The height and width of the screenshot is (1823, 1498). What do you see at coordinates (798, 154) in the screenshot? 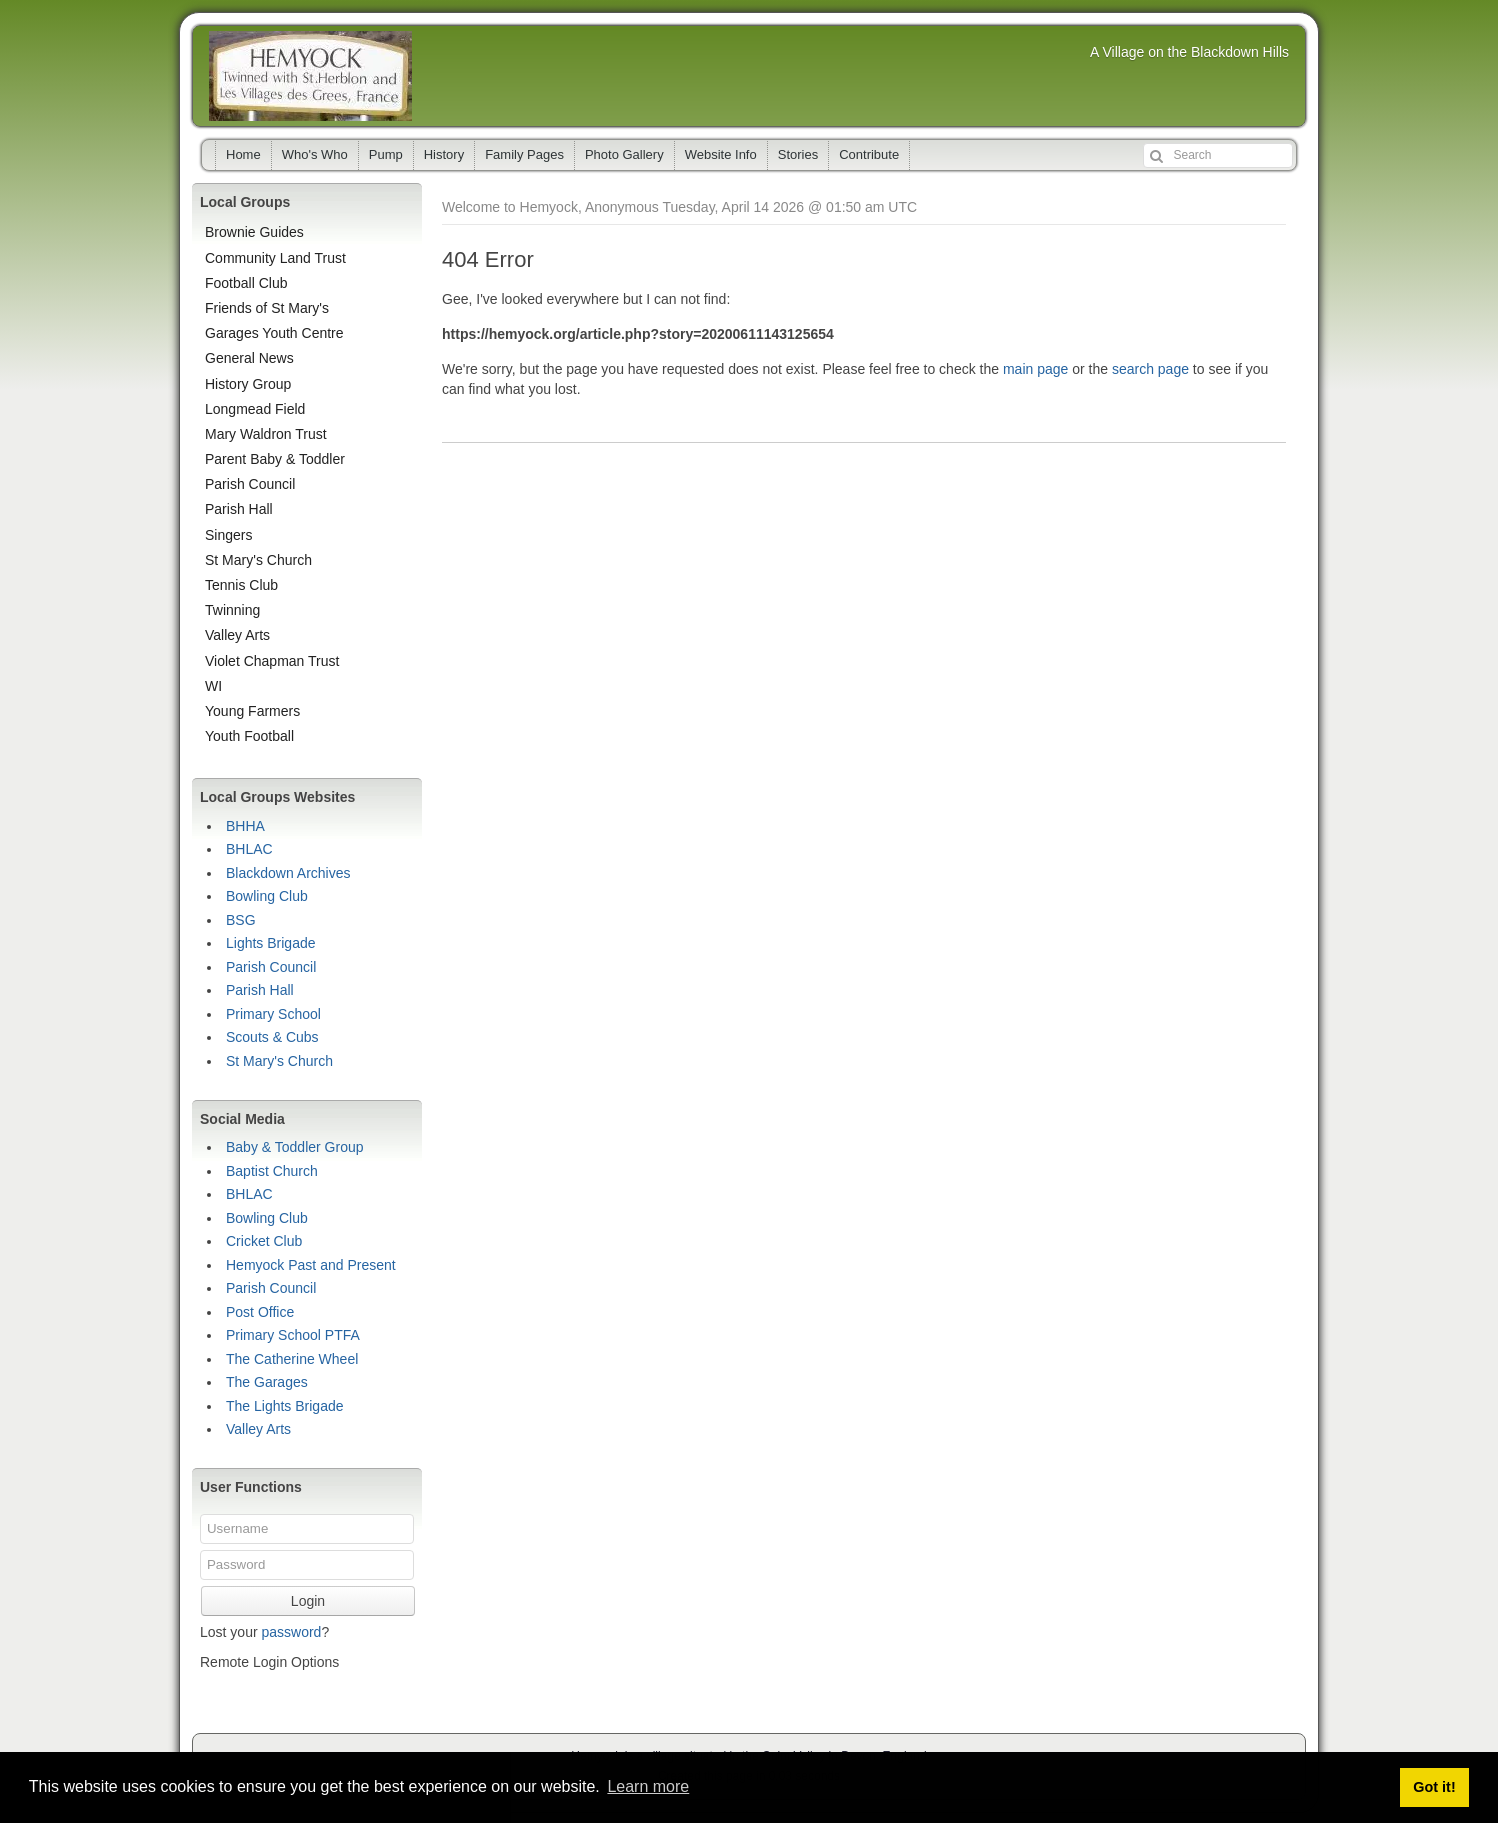
I see `Stories` at bounding box center [798, 154].